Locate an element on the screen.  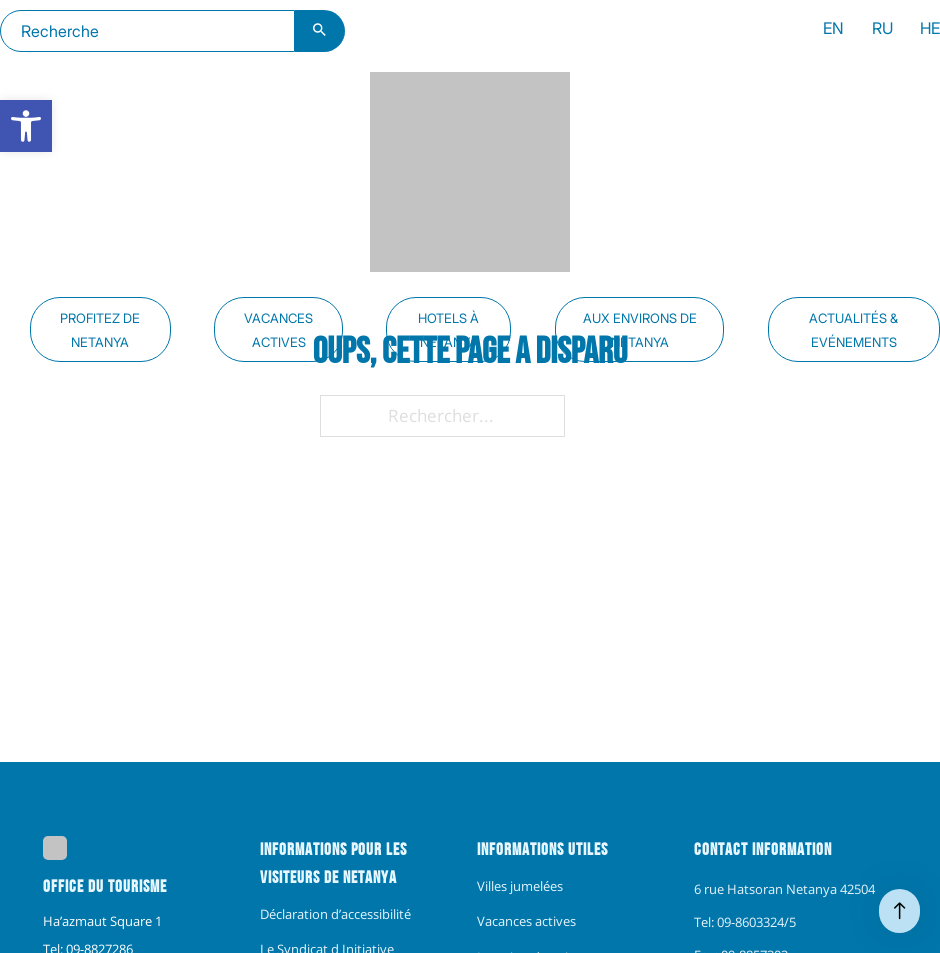
Villes jumelées [link] is located at coordinates (520, 886).